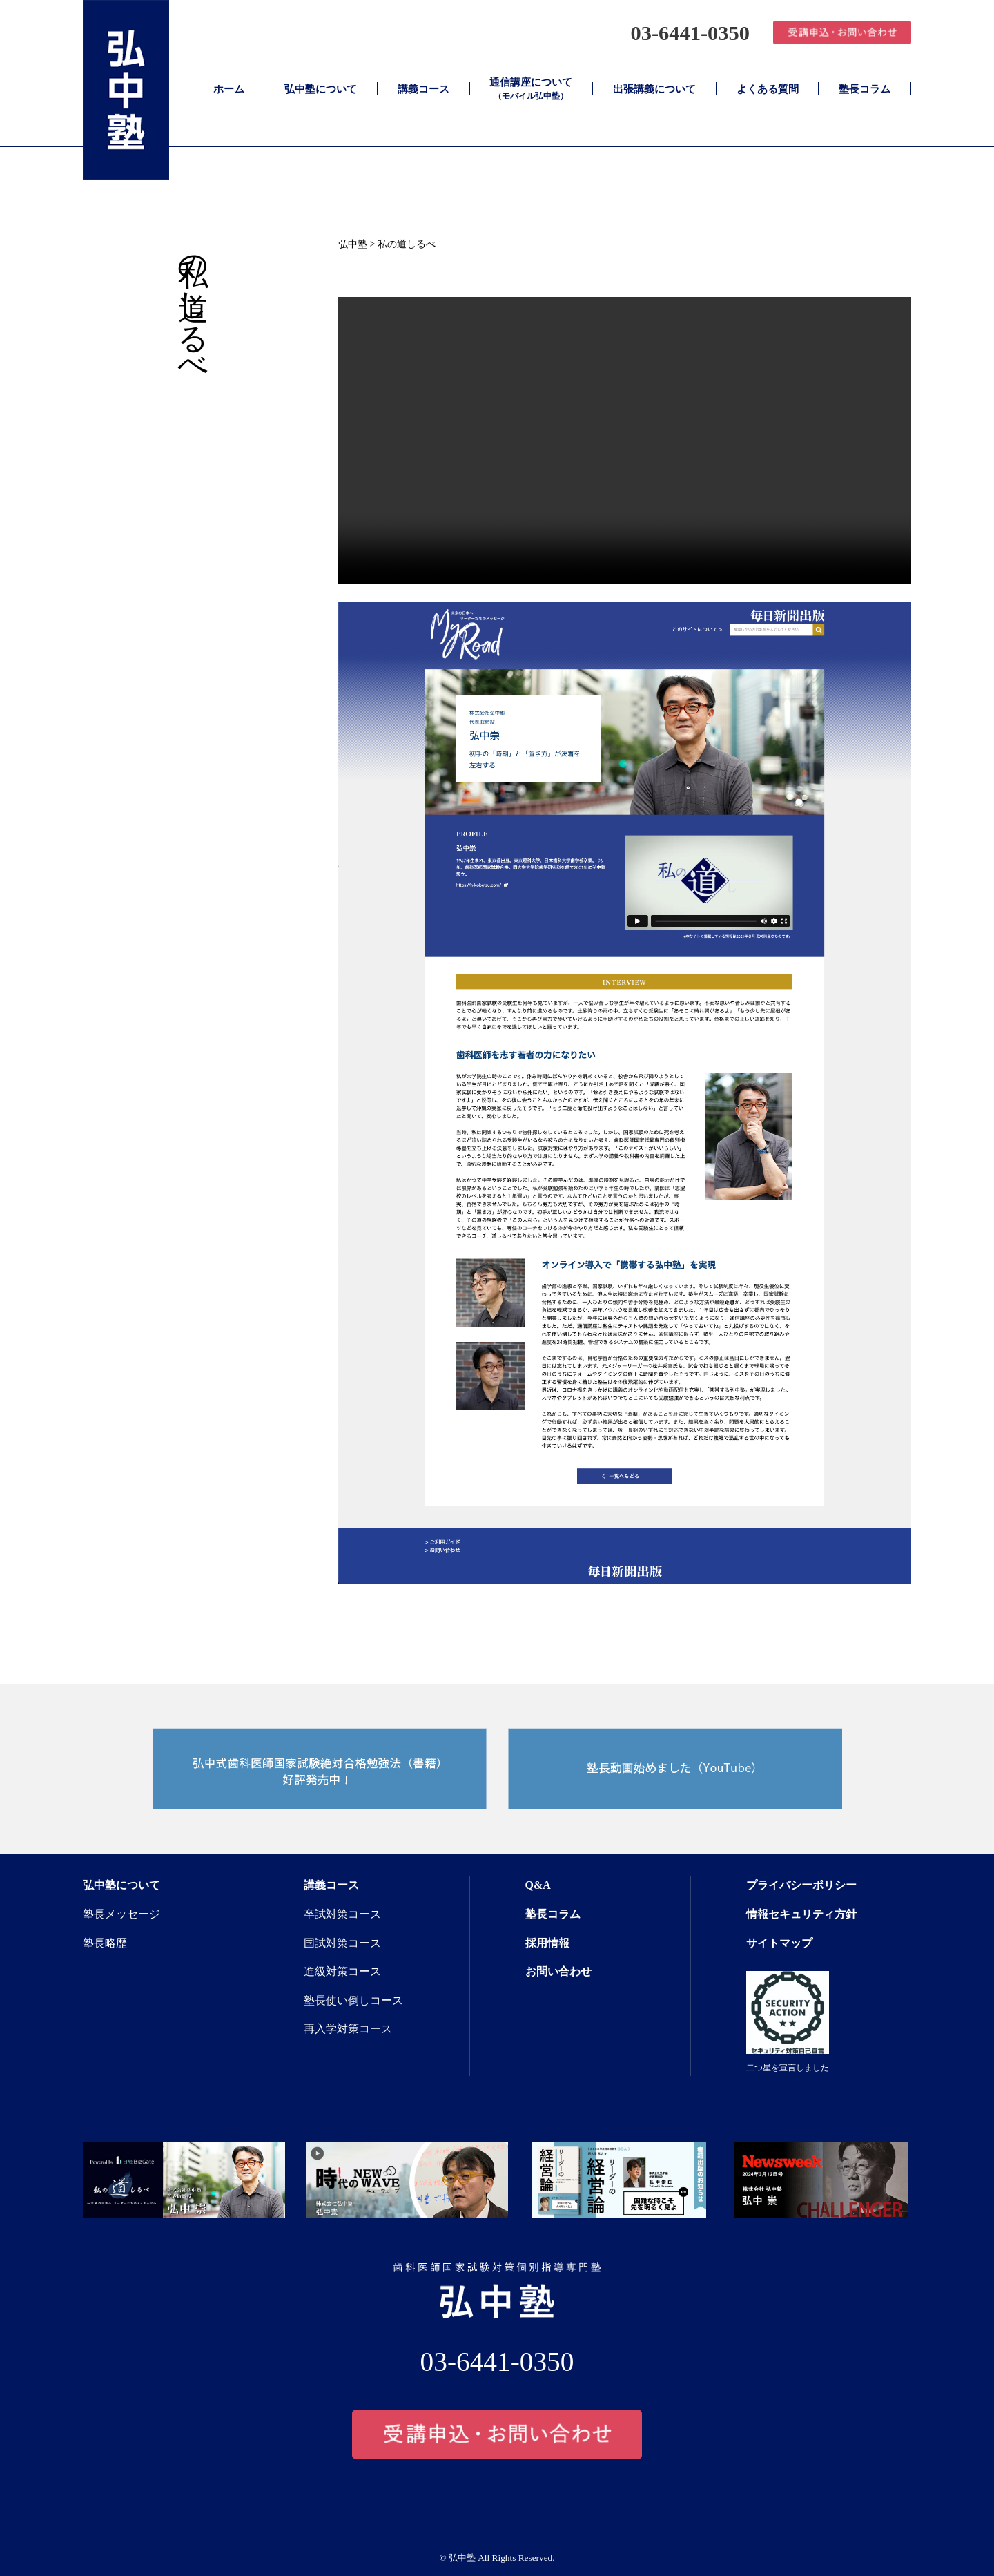 This screenshot has width=994, height=2576. What do you see at coordinates (683, 32) in the screenshot?
I see `03-6441-0350` at bounding box center [683, 32].